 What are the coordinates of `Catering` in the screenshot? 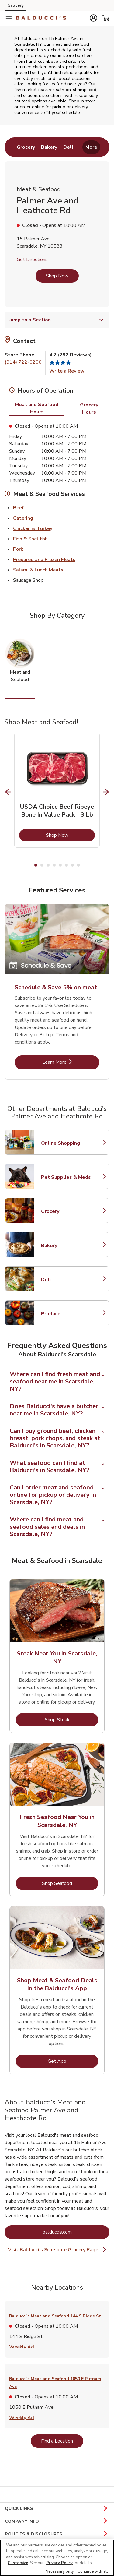 It's located at (23, 517).